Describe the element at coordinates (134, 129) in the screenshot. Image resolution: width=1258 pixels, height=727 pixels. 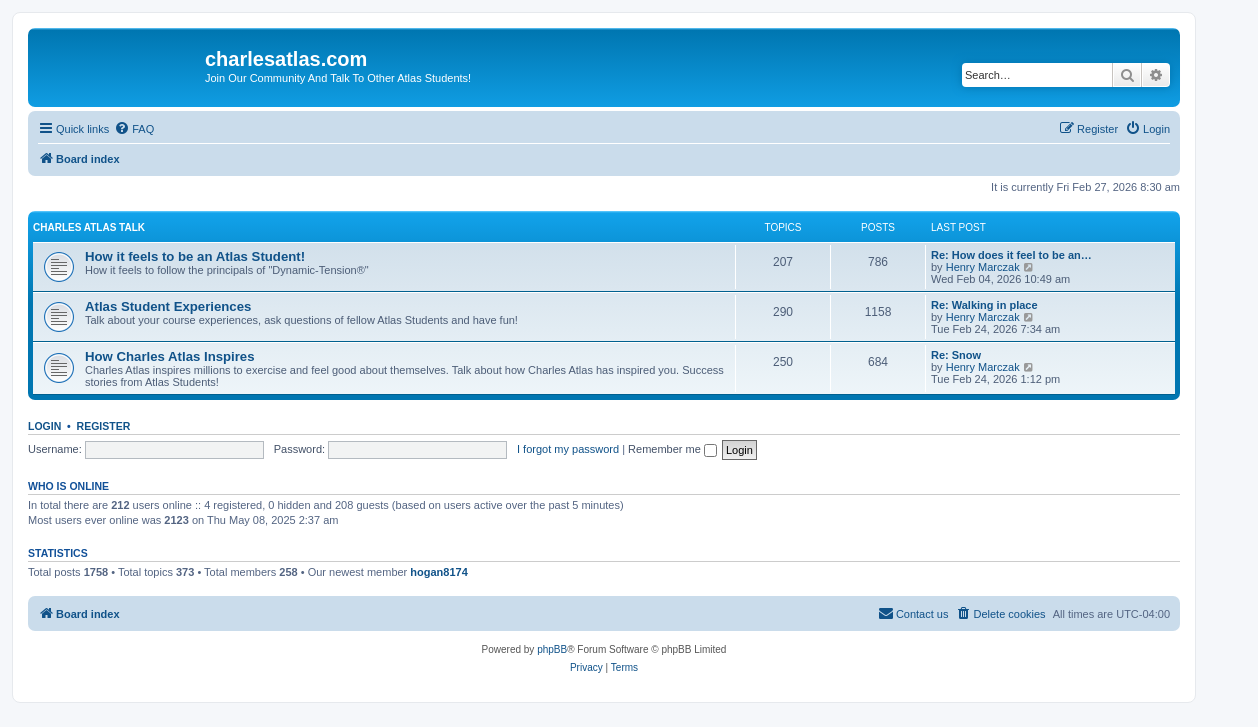
I see `[menuitem]` at that location.